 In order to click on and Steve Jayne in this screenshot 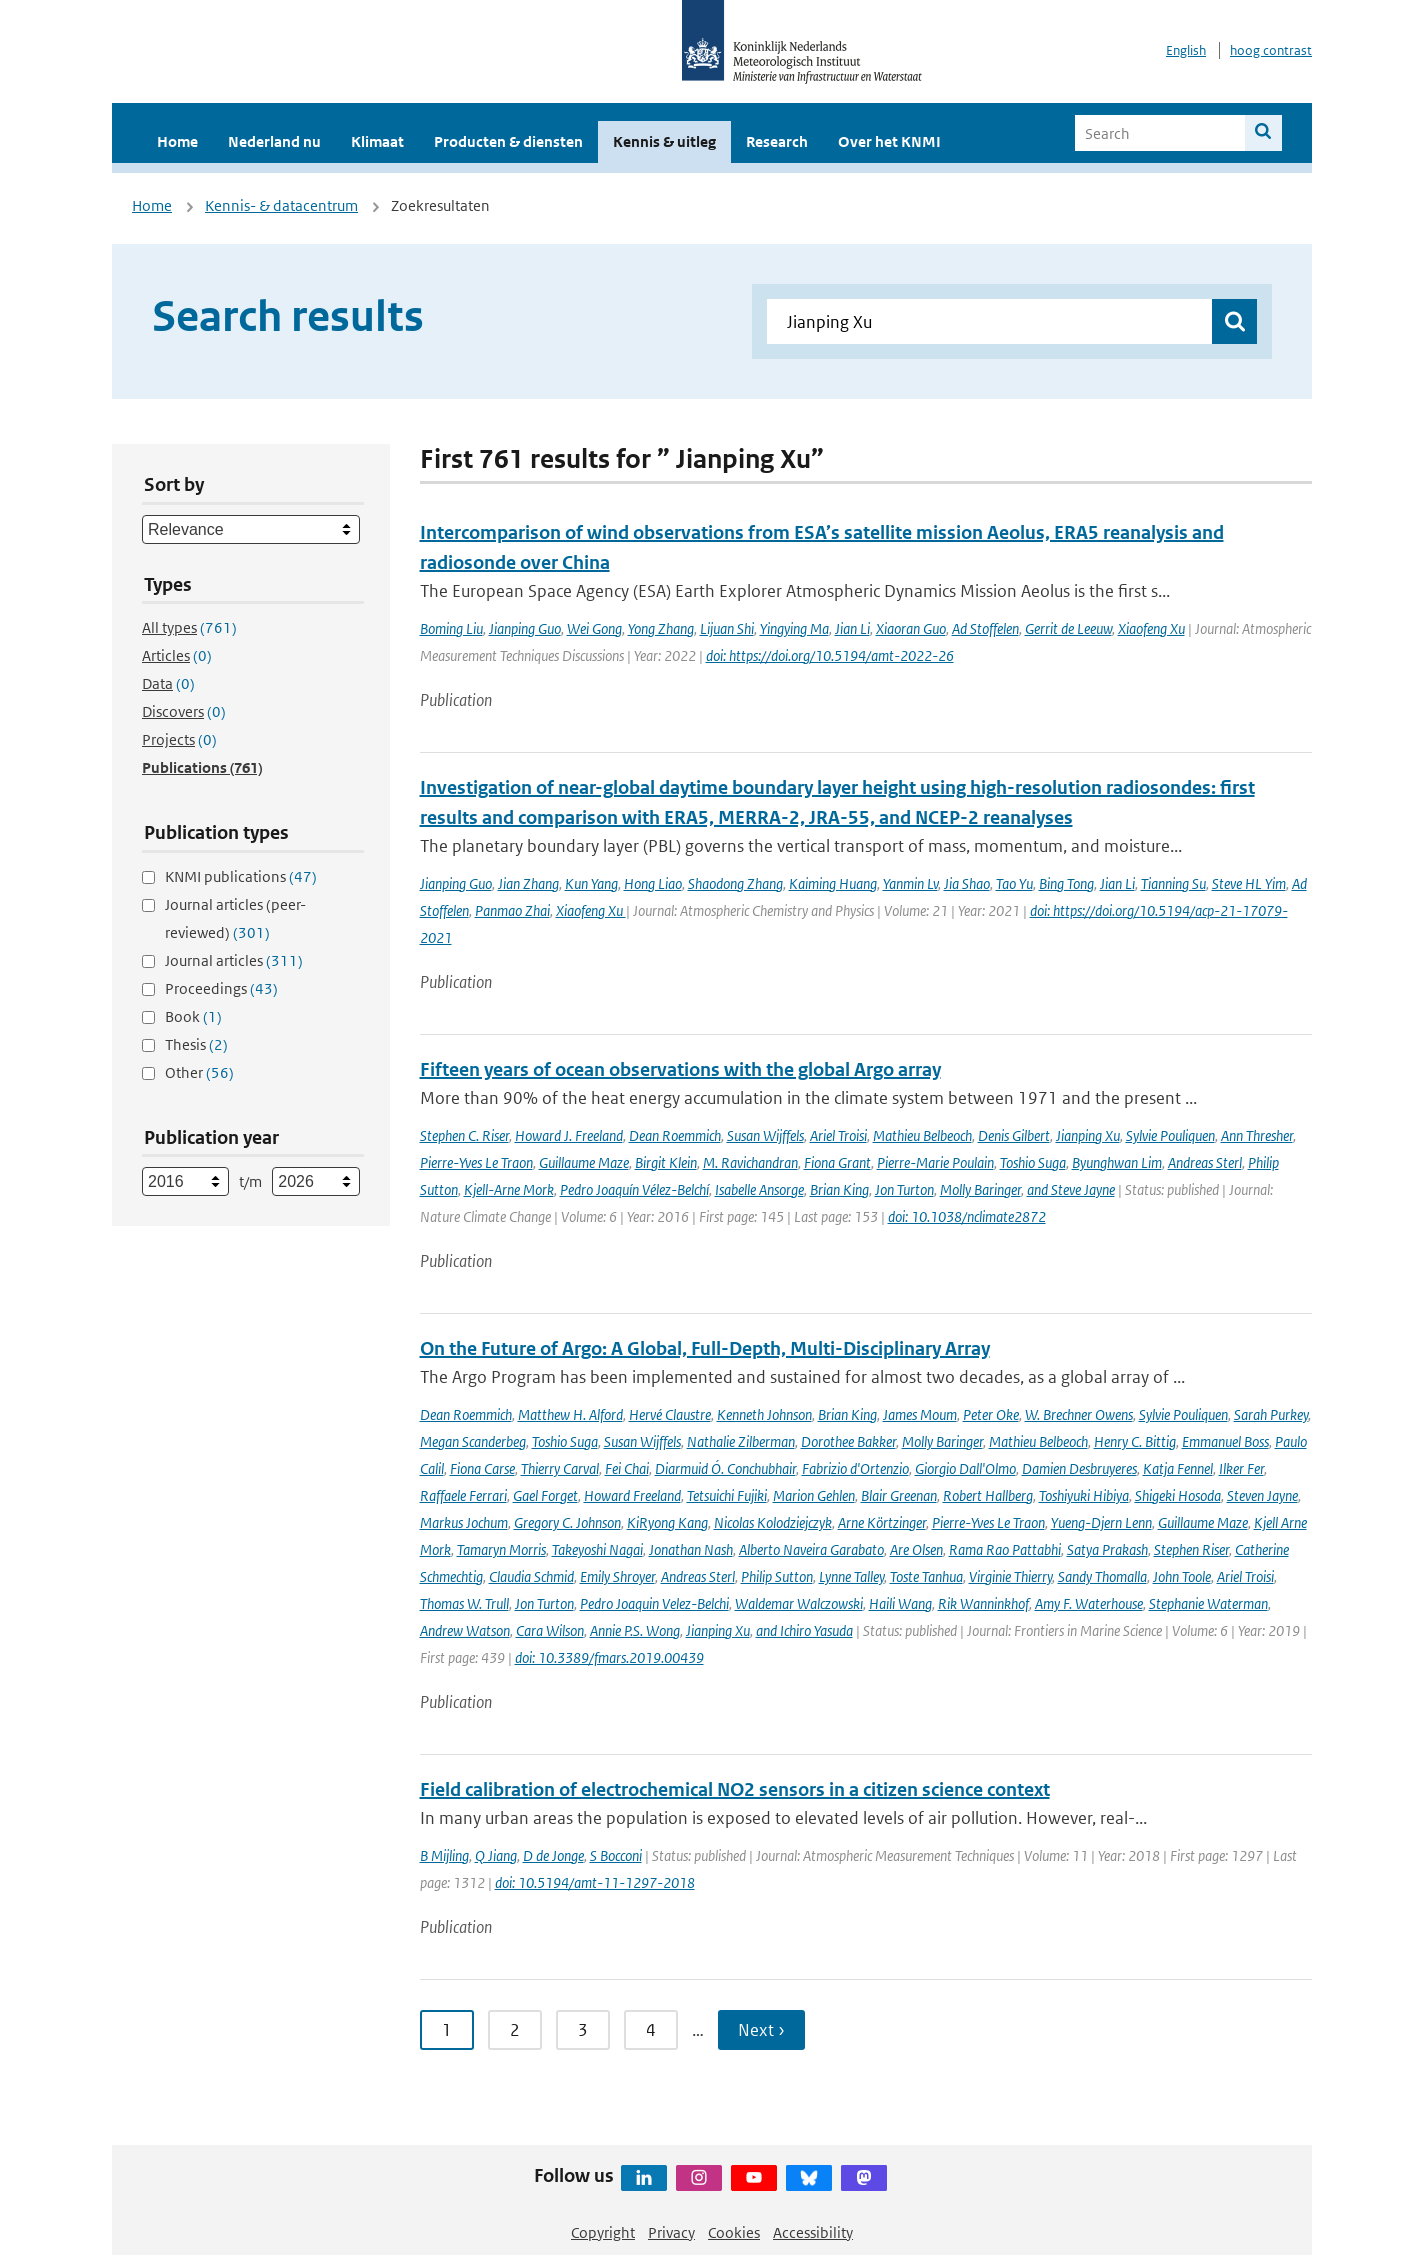, I will do `click(1071, 1189)`.